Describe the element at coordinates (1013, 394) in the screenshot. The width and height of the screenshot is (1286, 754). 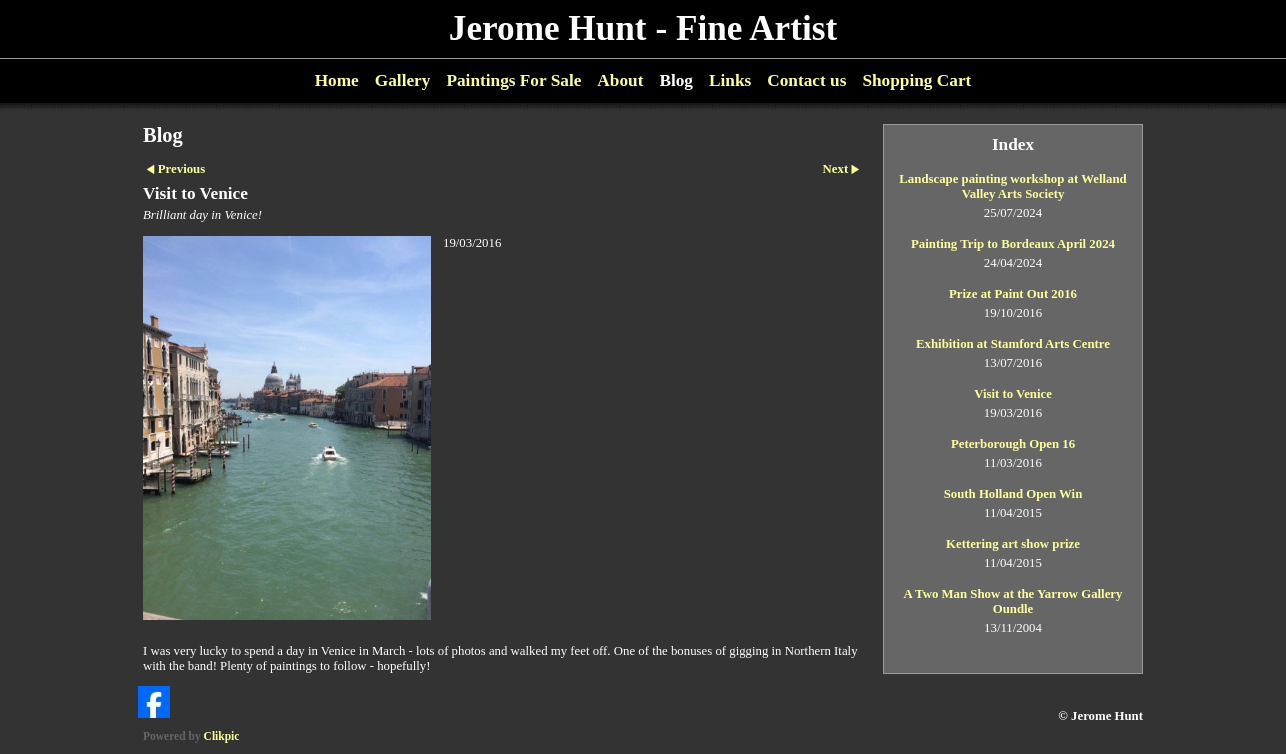
I see `Visit to Venice` at that location.